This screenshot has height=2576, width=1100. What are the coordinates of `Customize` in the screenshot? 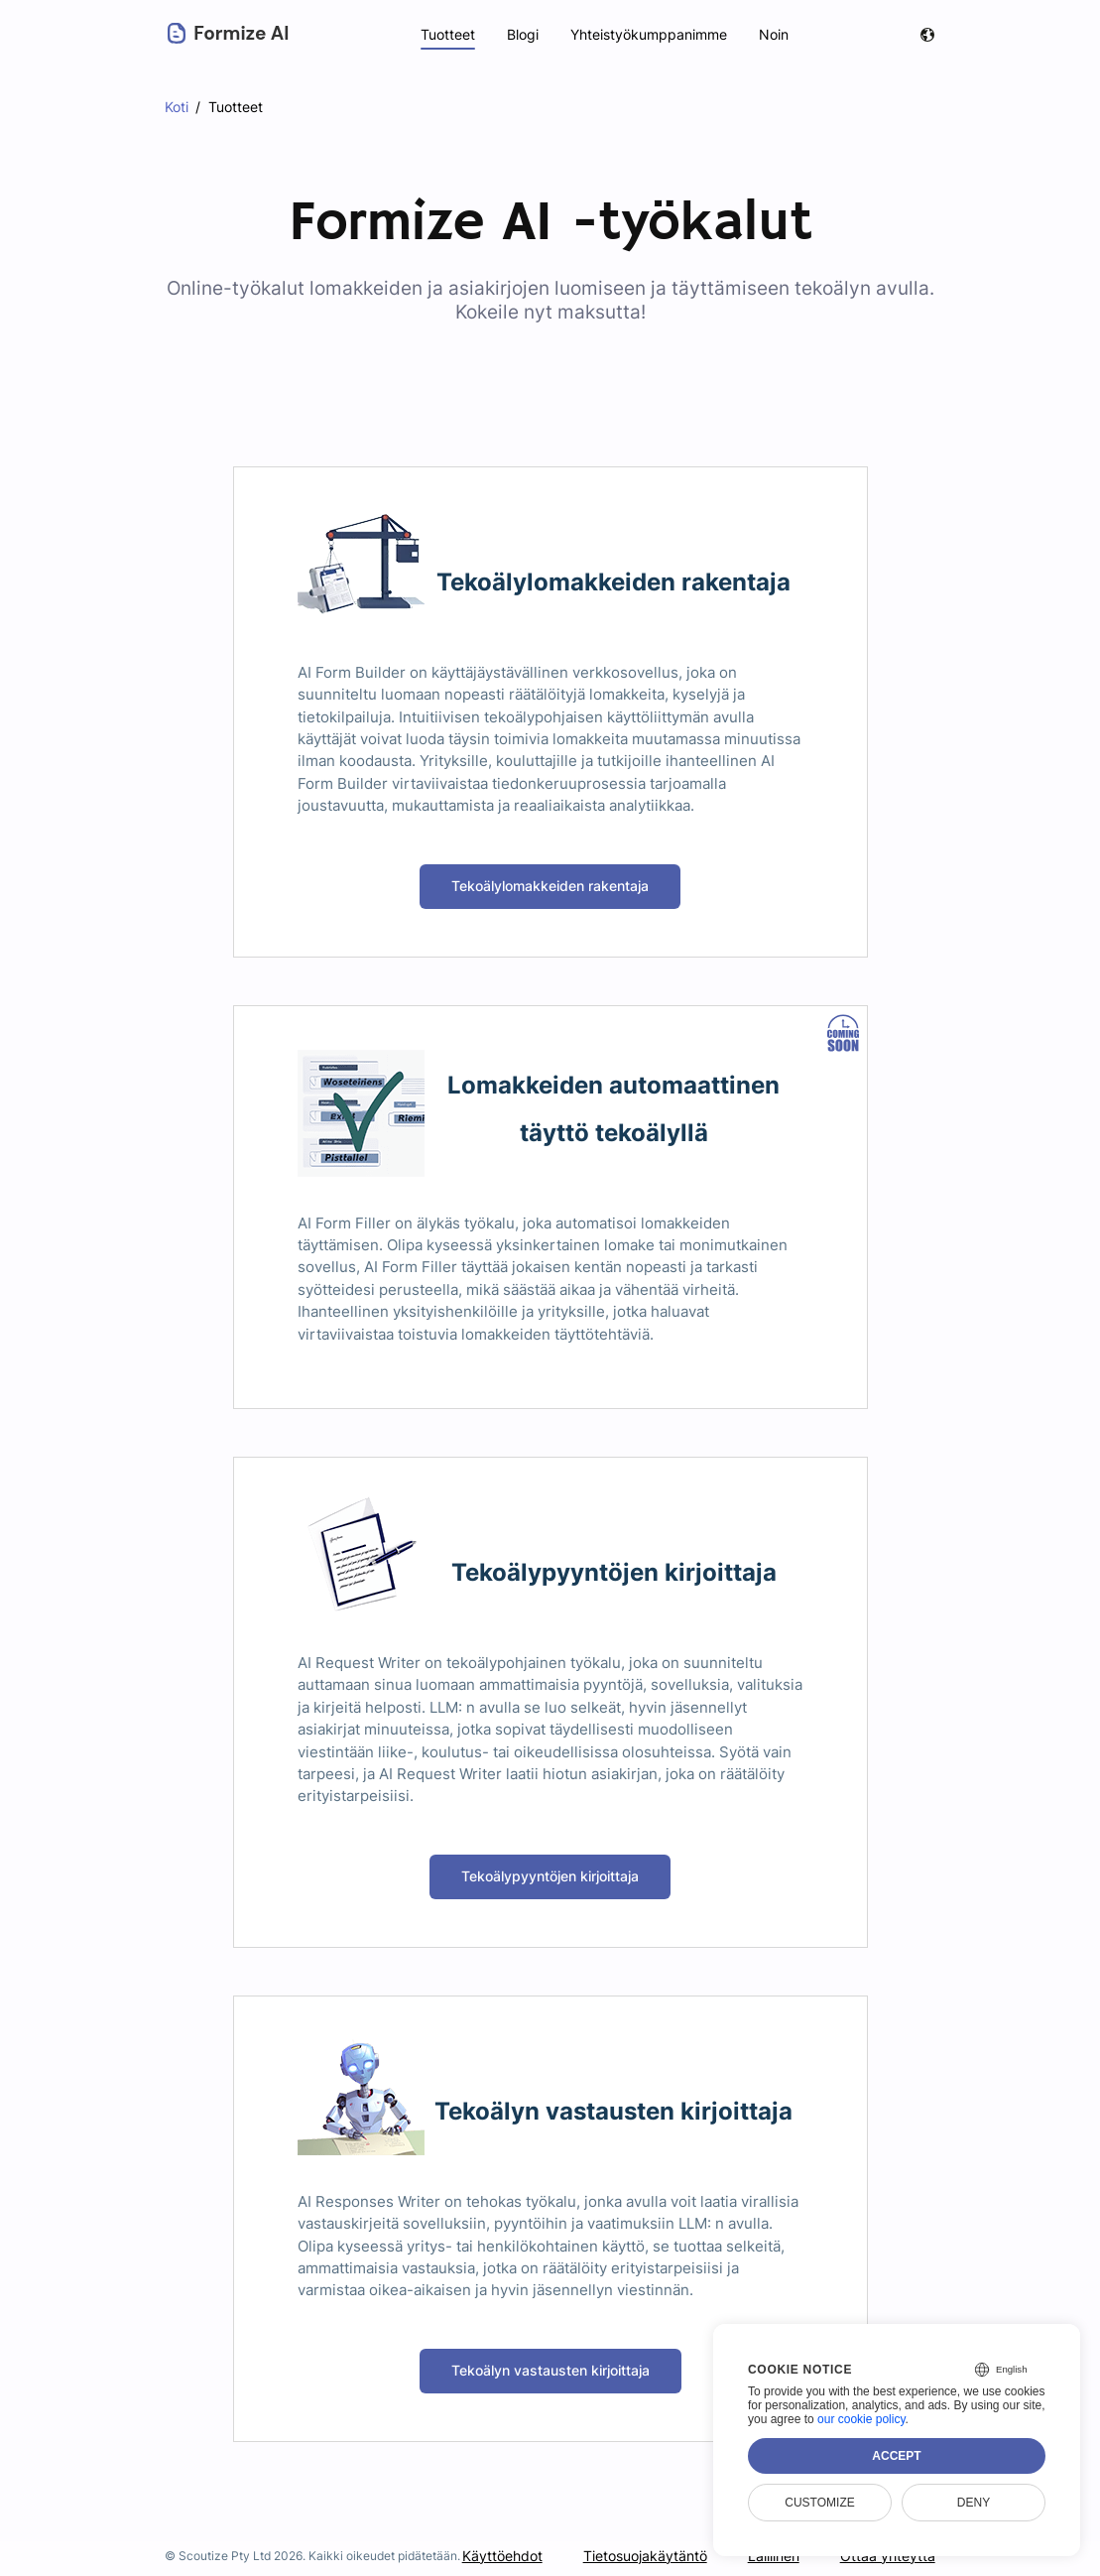 It's located at (819, 2503).